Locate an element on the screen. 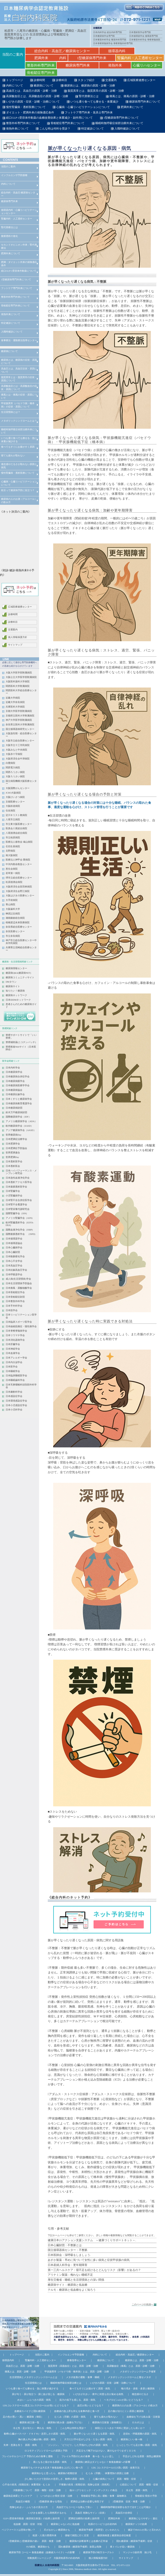 This screenshot has height=2576, width=165. 糖尿病の人のお酒（アルコール）の飲み方 is located at coordinates (19, 500).